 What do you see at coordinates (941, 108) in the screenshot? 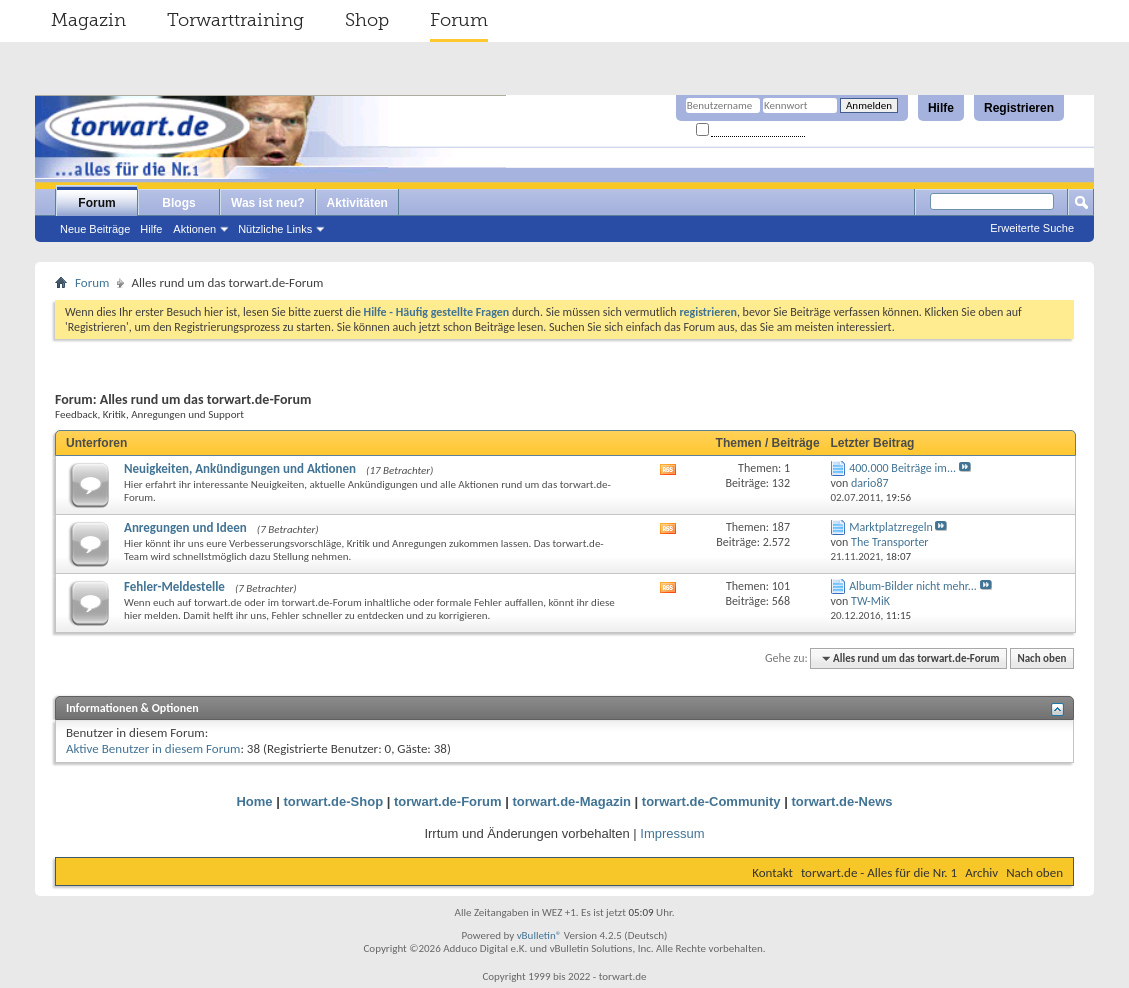
I see `Hilfe` at bounding box center [941, 108].